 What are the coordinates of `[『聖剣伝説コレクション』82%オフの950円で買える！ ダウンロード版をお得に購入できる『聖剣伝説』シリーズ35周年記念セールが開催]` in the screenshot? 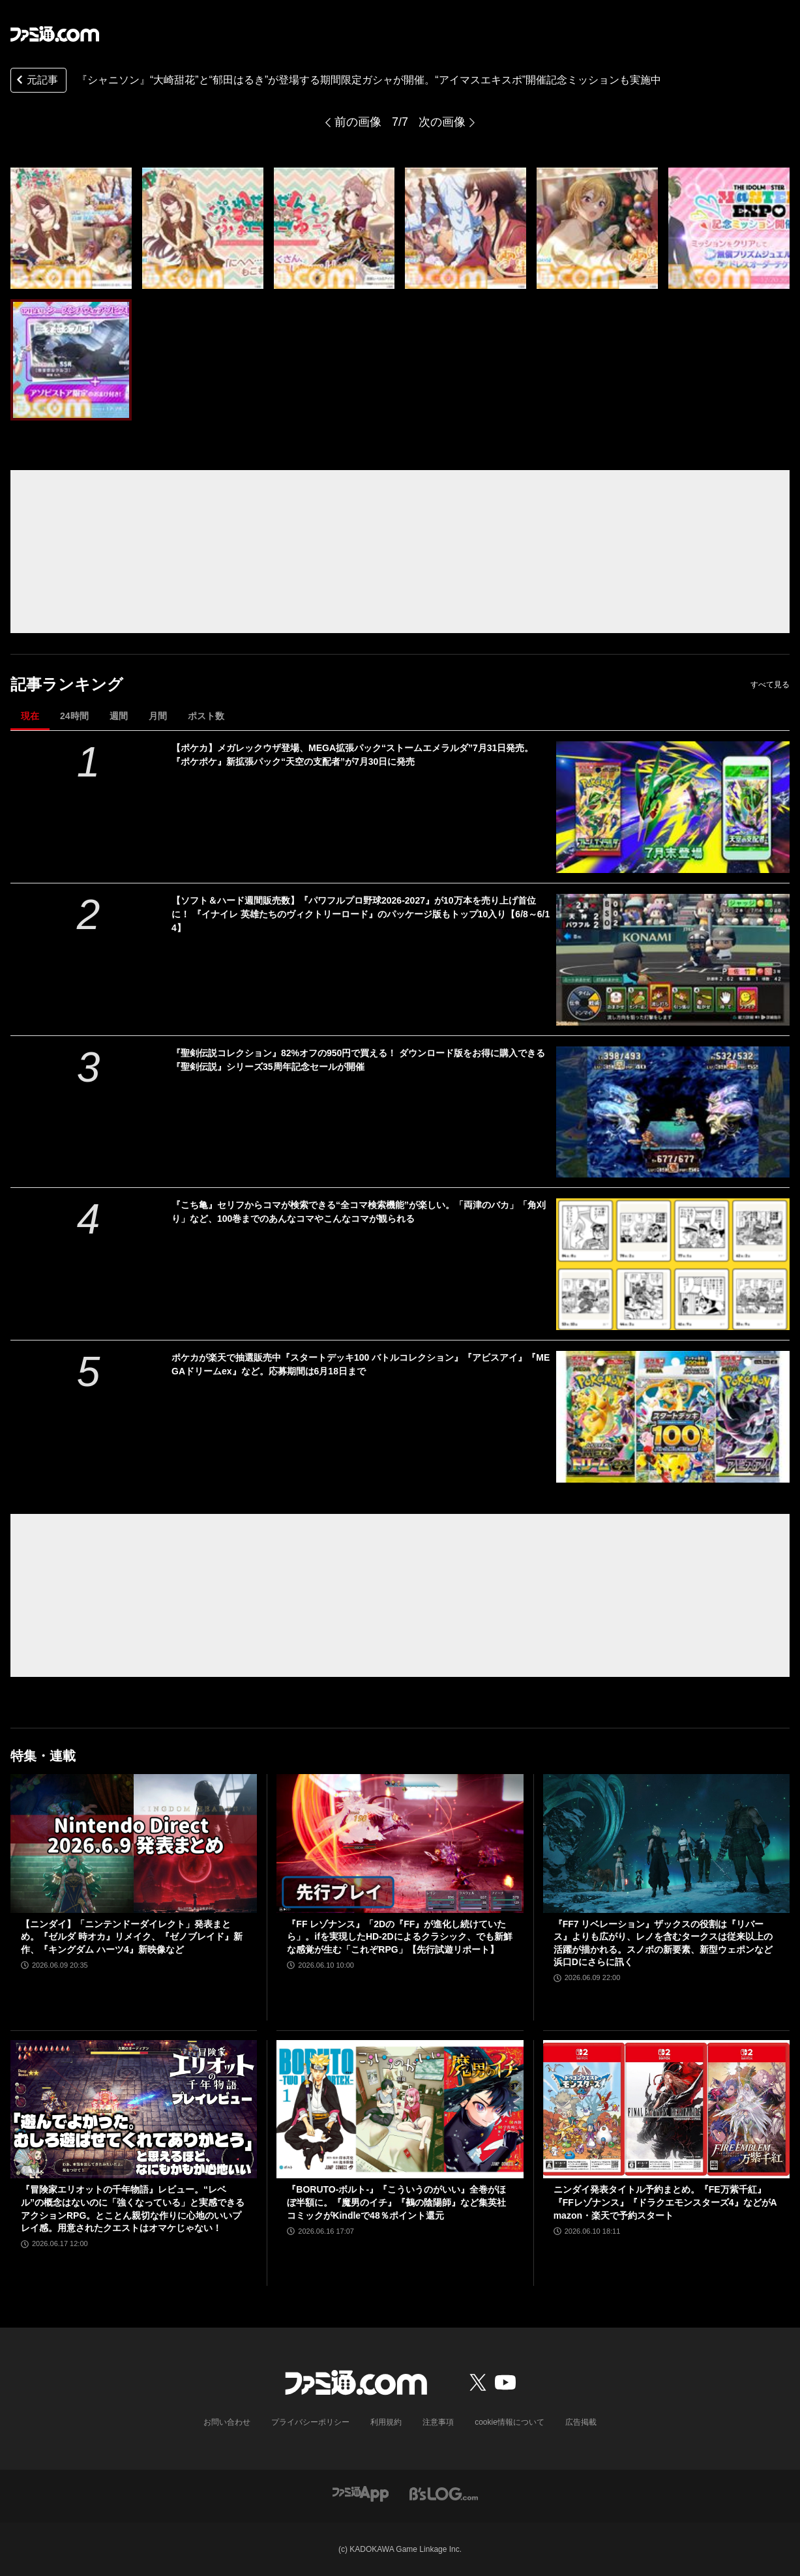 It's located at (673, 1112).